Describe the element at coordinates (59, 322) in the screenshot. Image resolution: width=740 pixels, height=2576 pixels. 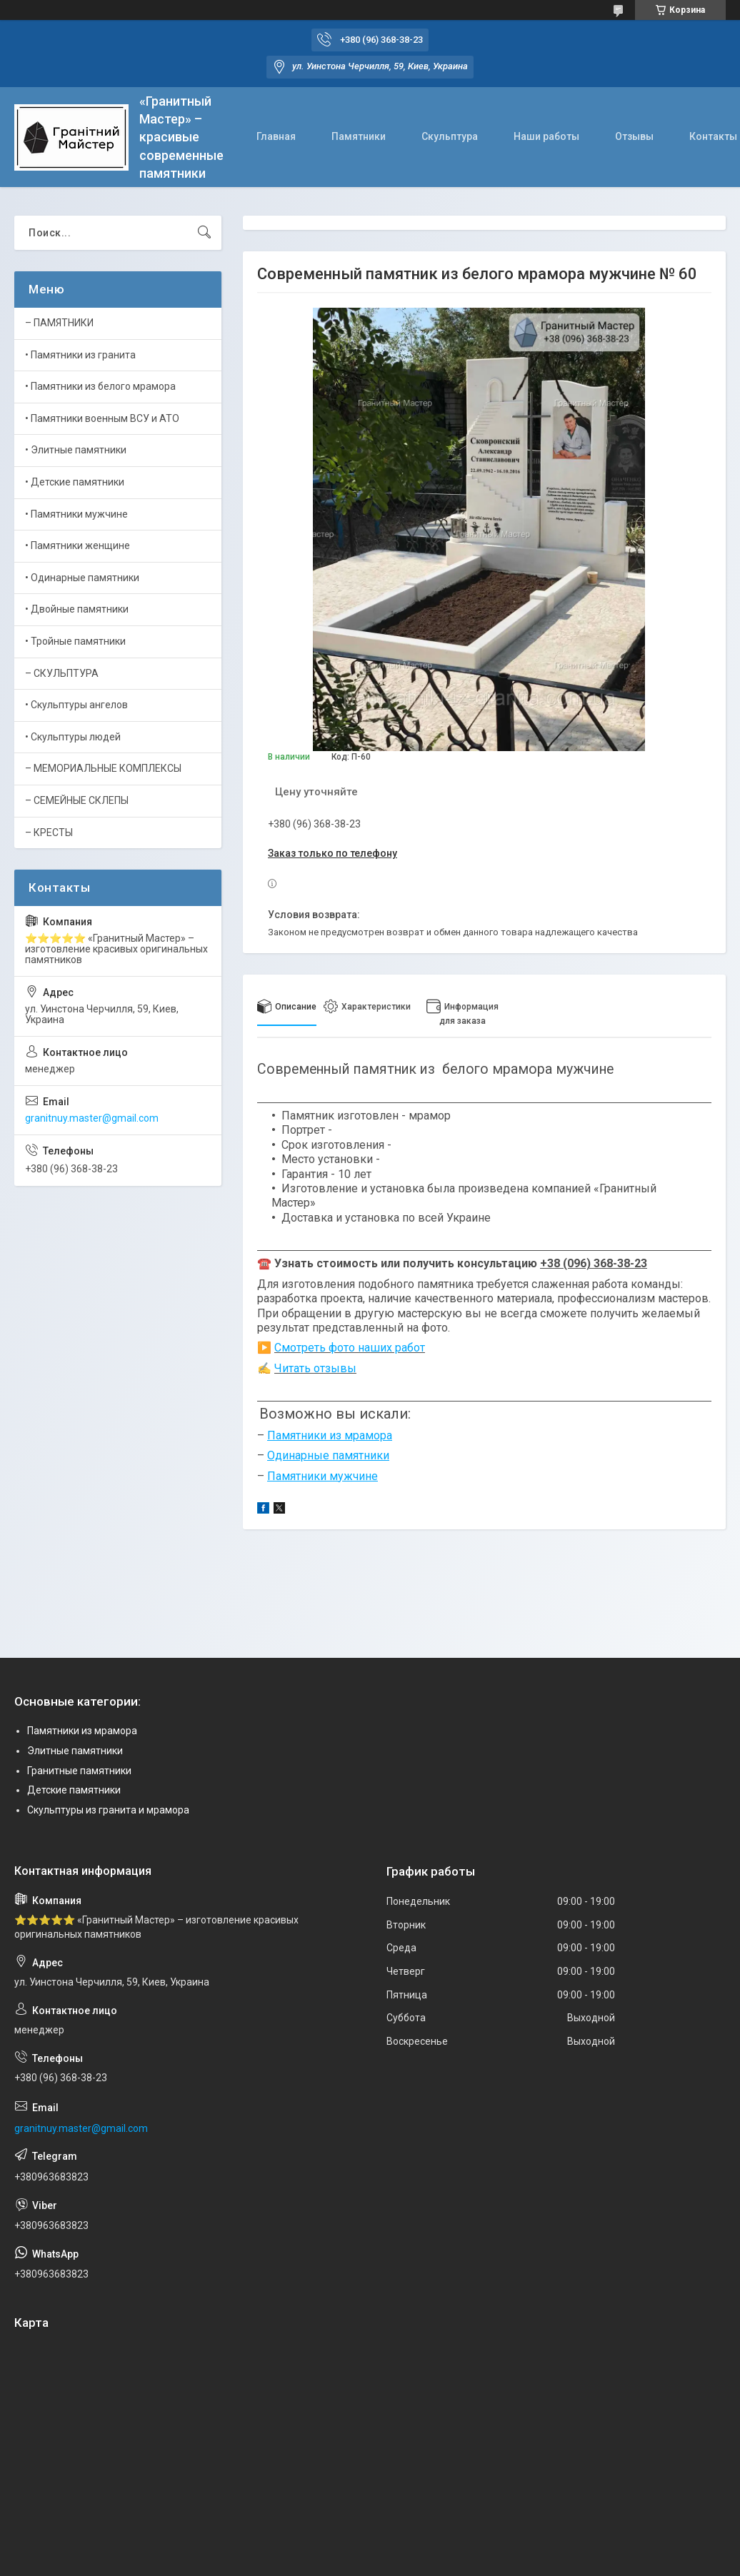
I see `– ПАМЯТНИКИ` at that location.